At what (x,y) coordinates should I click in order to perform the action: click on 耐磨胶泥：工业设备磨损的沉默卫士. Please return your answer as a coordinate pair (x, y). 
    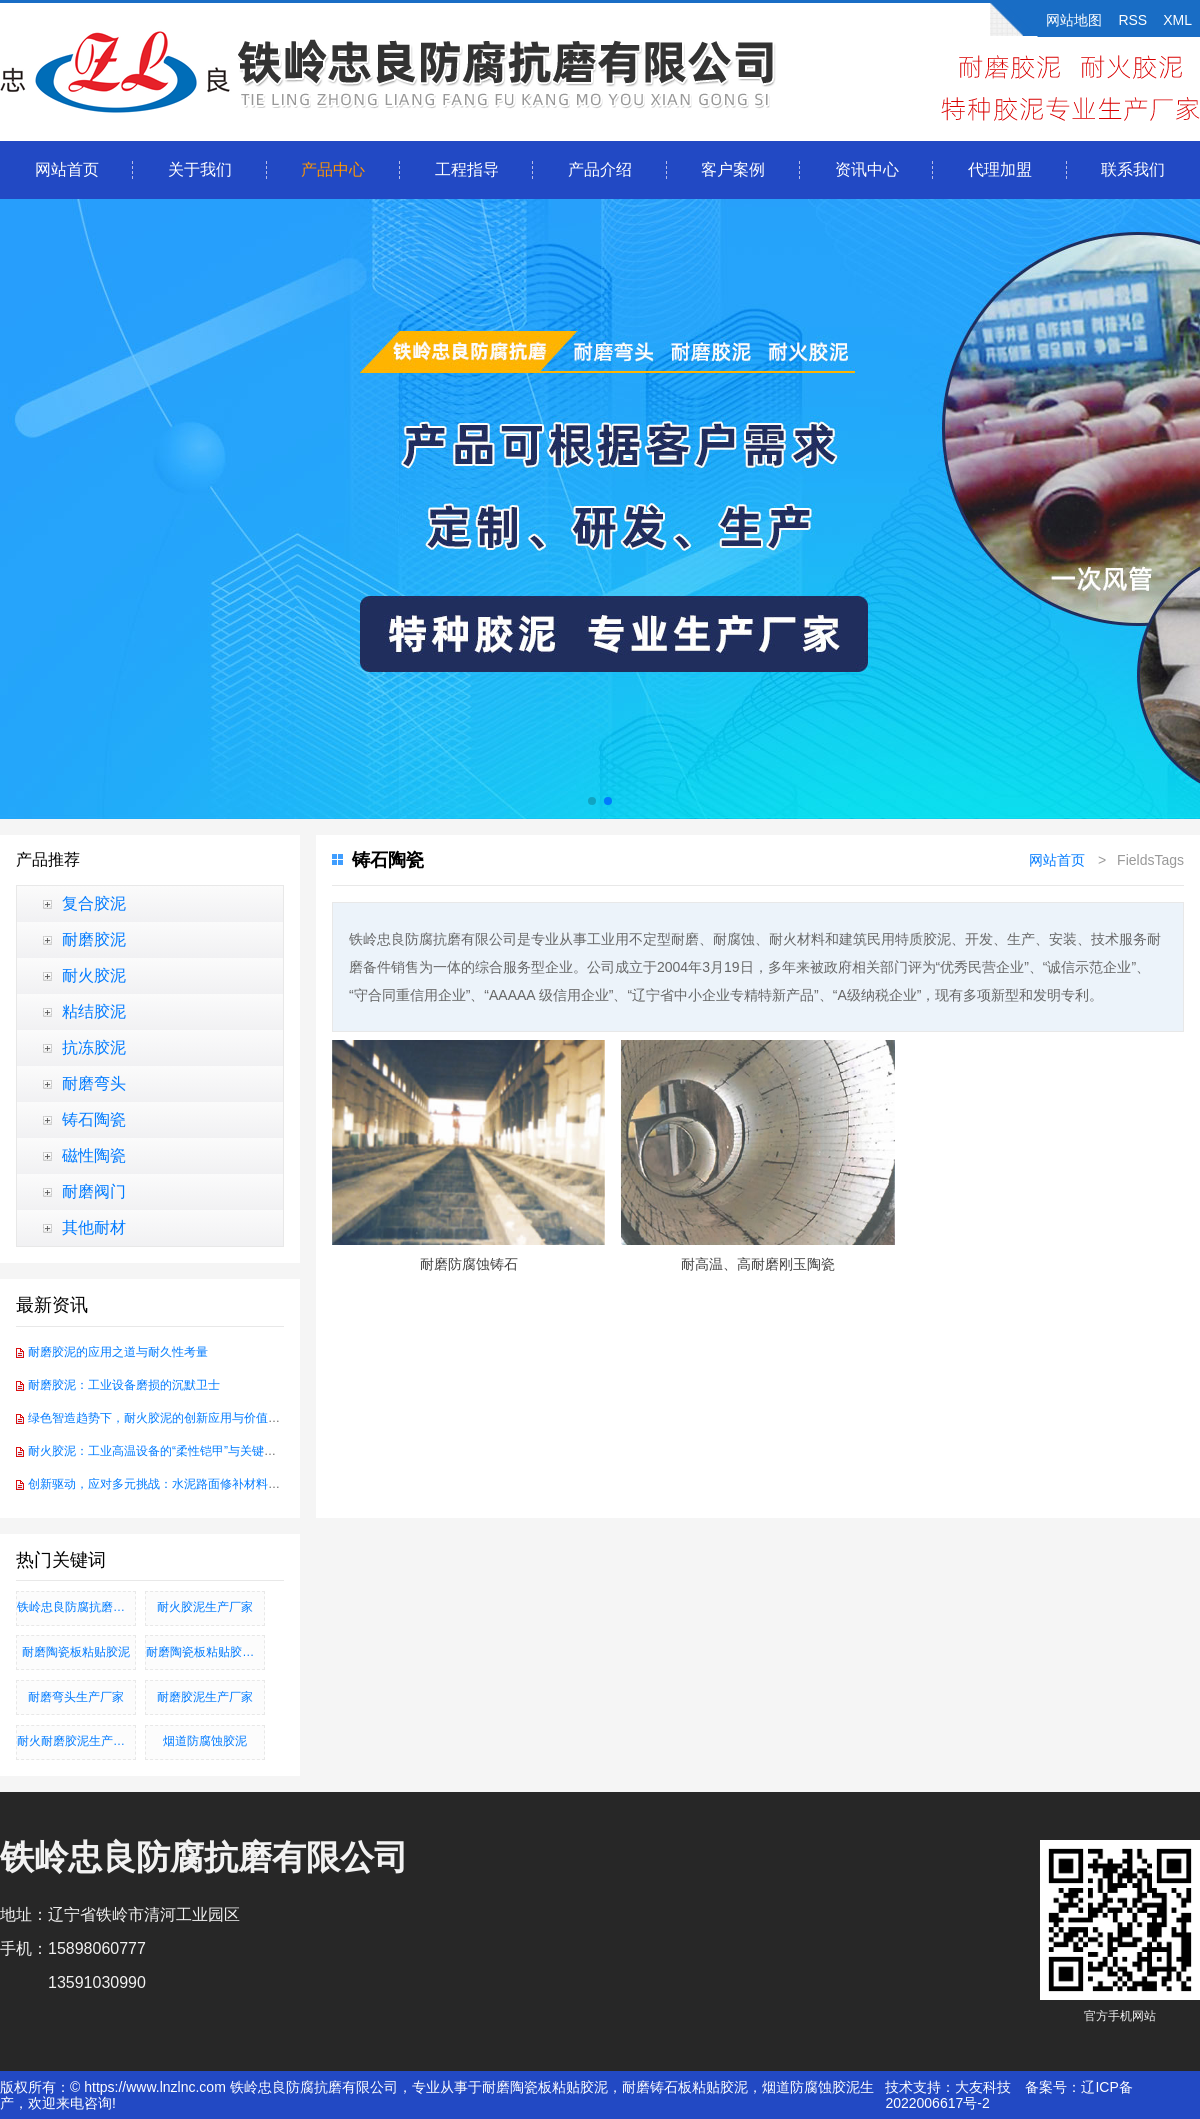
    Looking at the image, I should click on (124, 1385).